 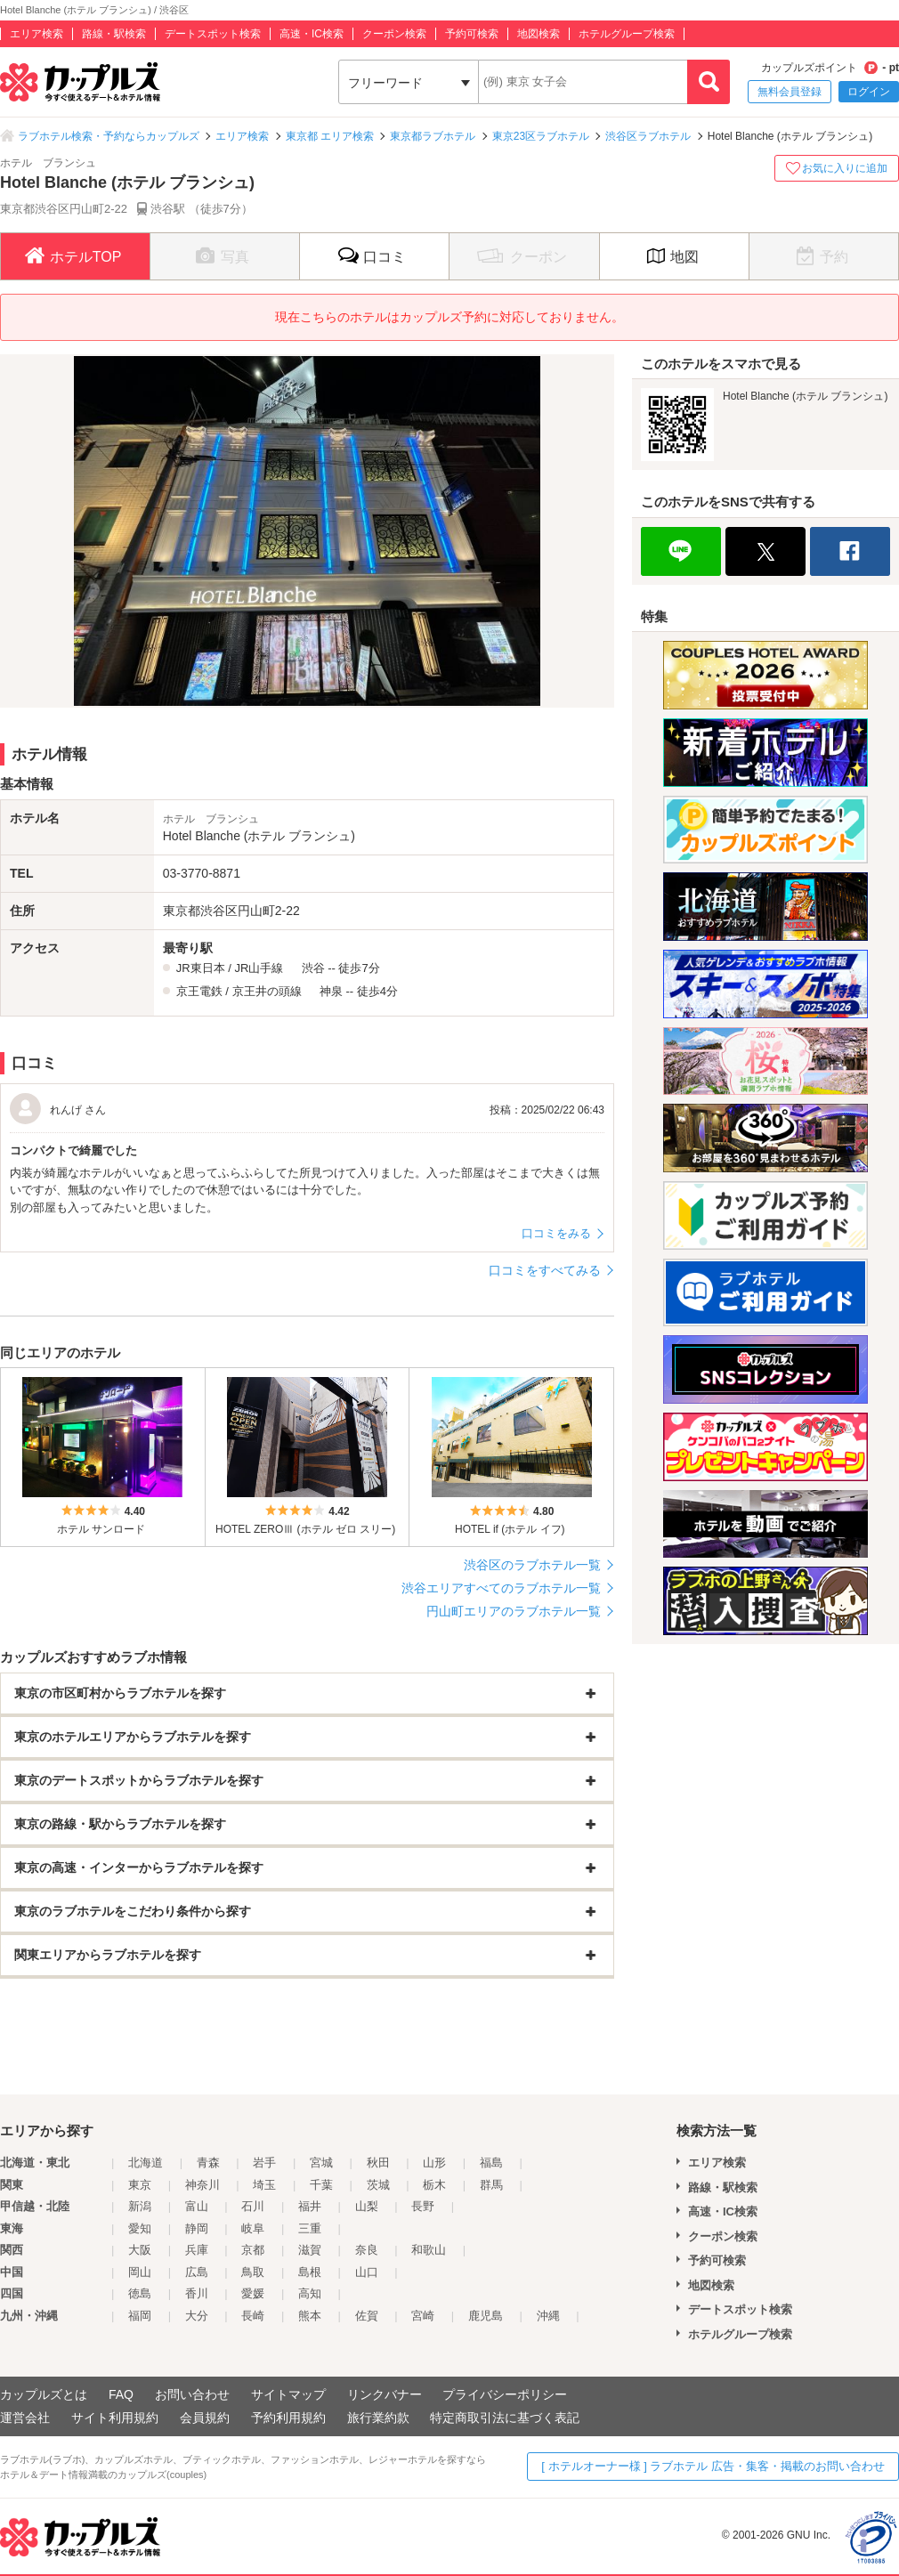 What do you see at coordinates (491, 2162) in the screenshot?
I see `福島` at bounding box center [491, 2162].